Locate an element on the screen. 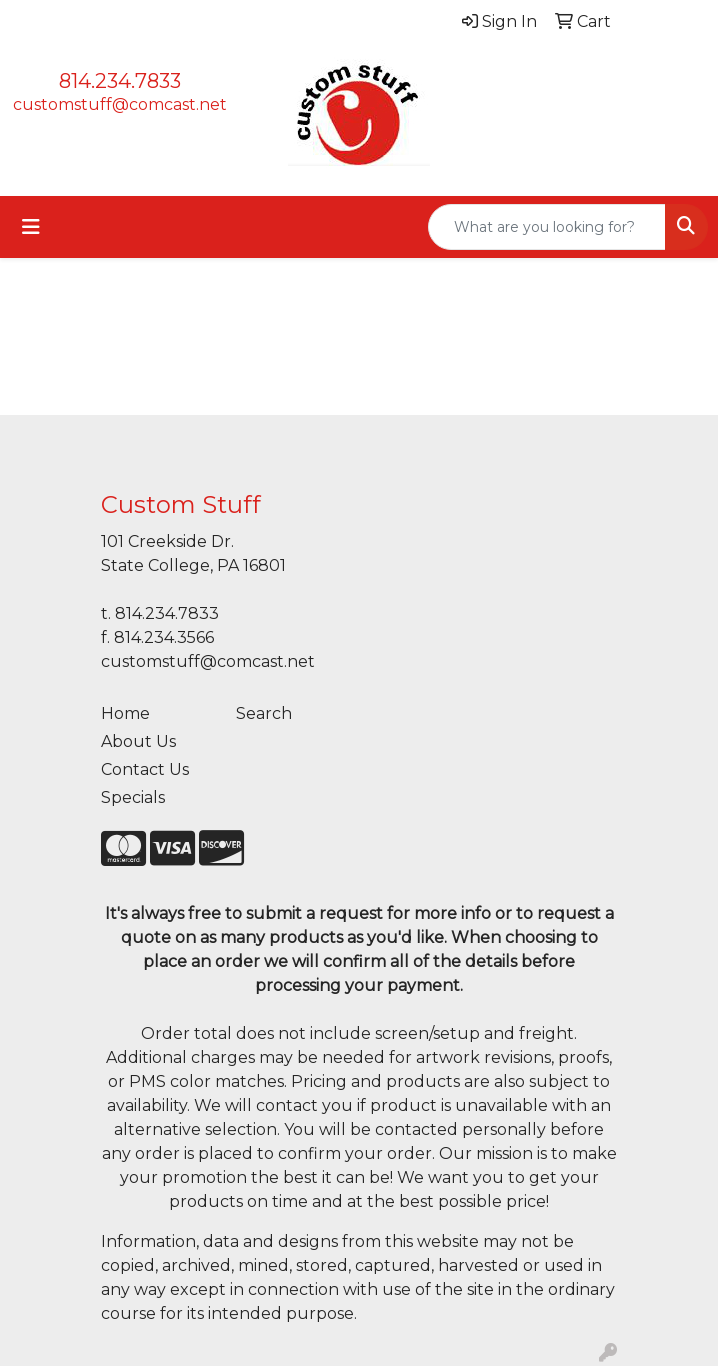 Image resolution: width=718 pixels, height=1366 pixels. Search is located at coordinates (264, 713).